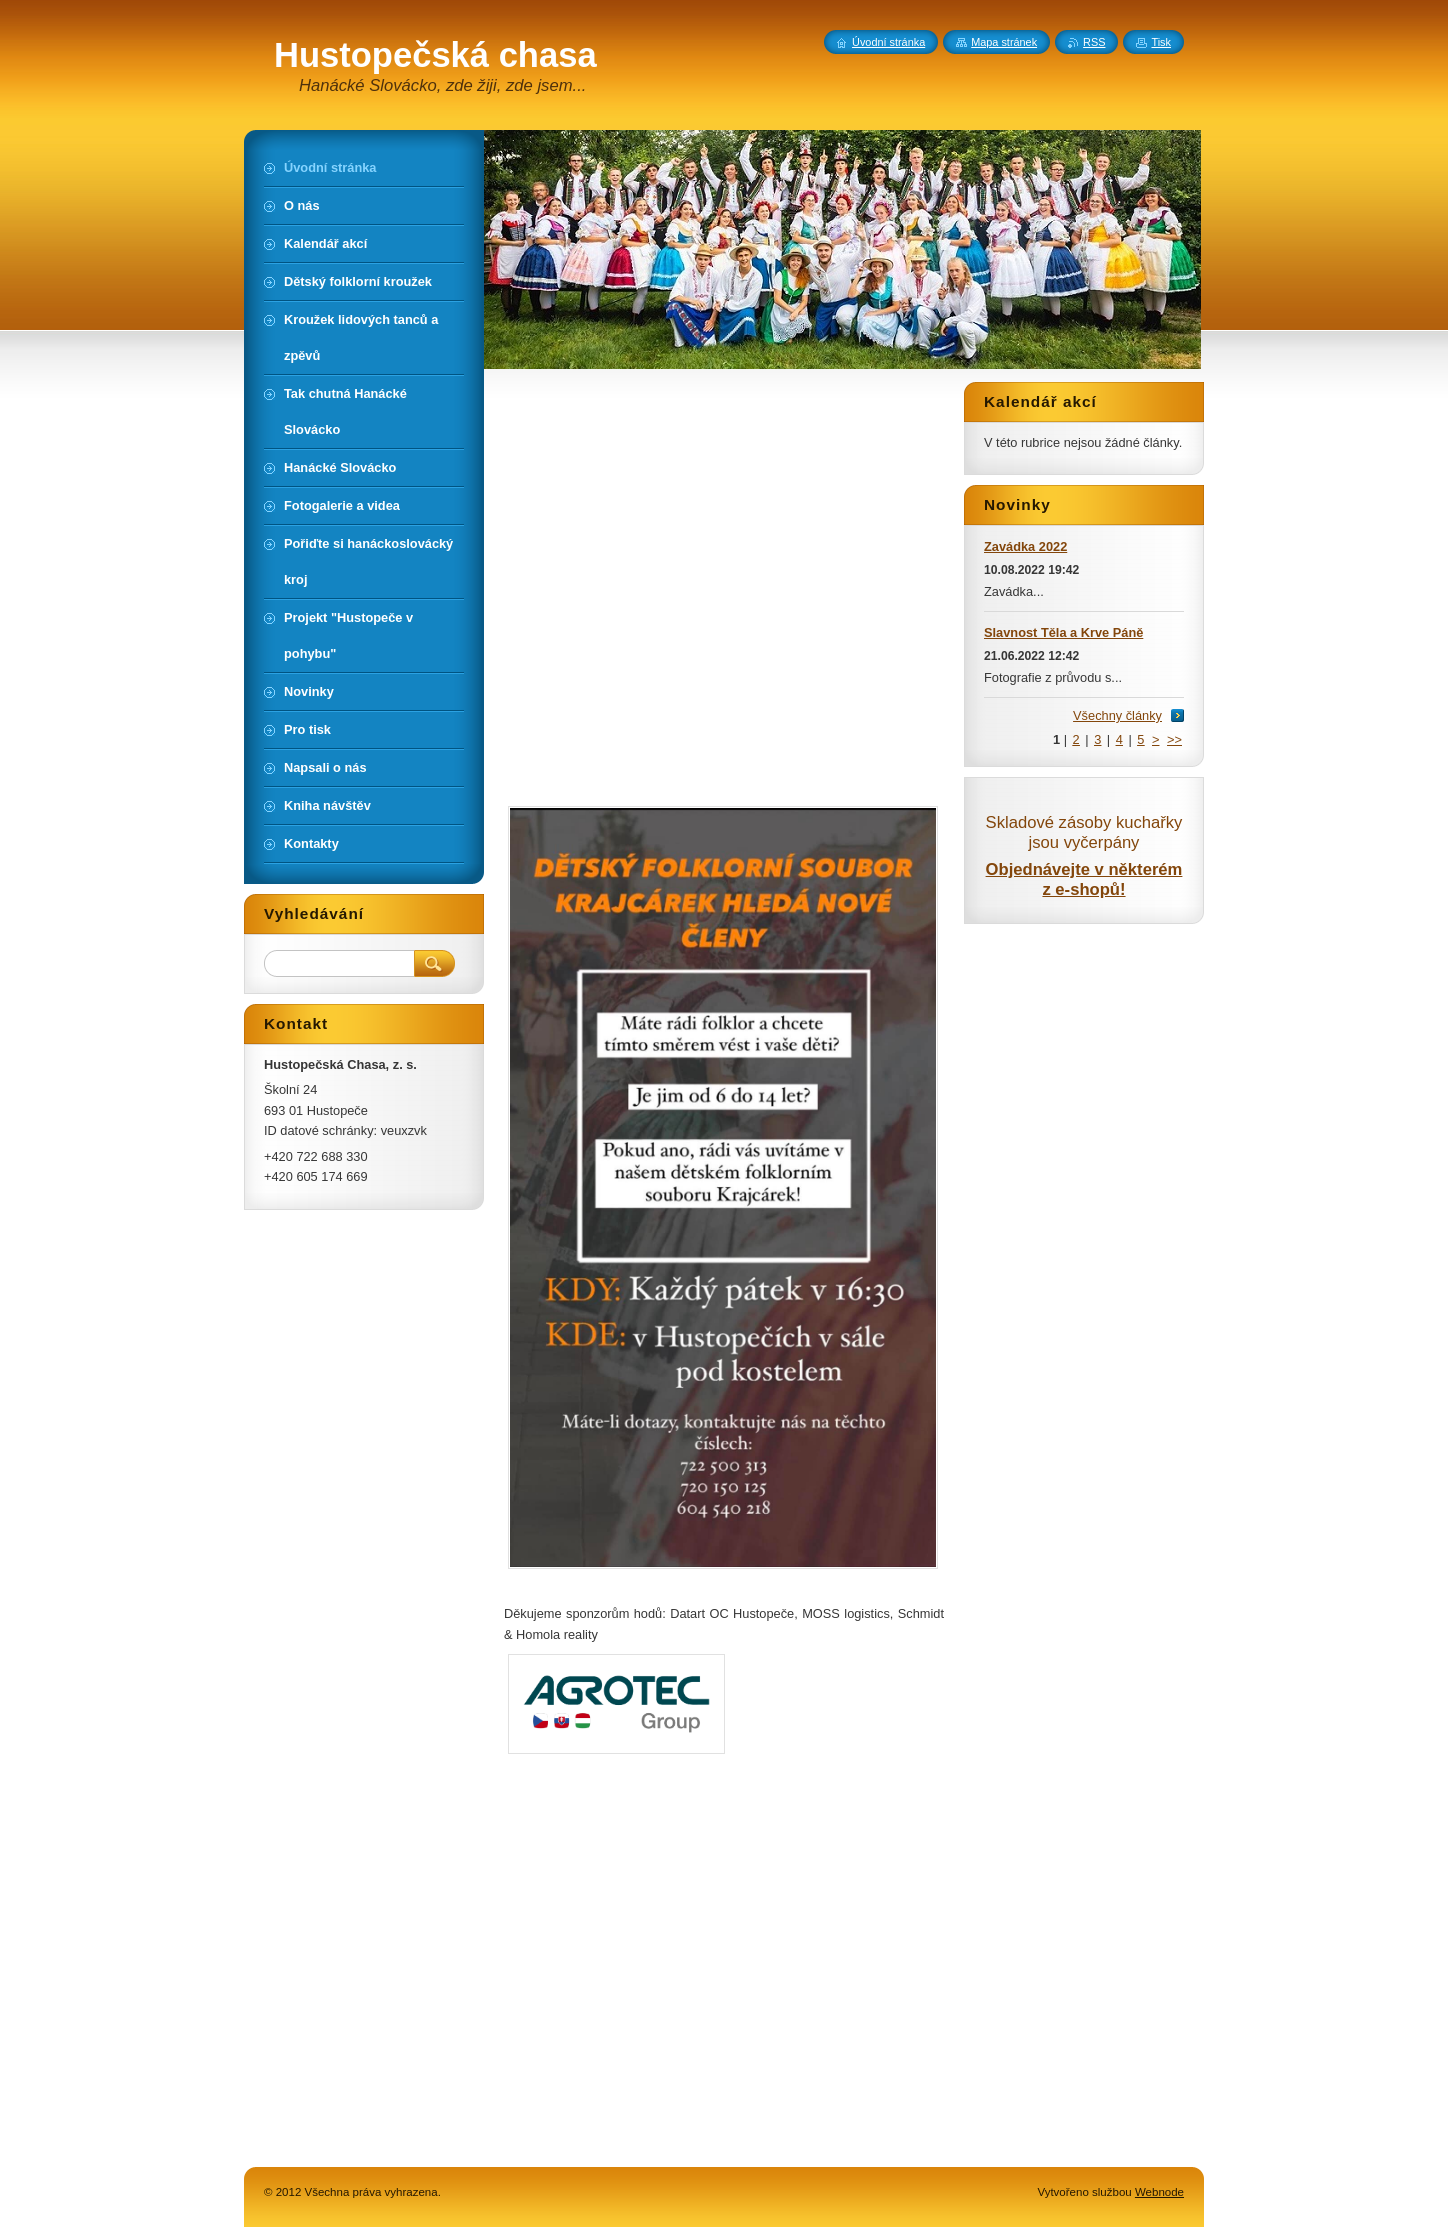 The height and width of the screenshot is (2227, 1448). I want to click on Všechny články, so click(1117, 715).